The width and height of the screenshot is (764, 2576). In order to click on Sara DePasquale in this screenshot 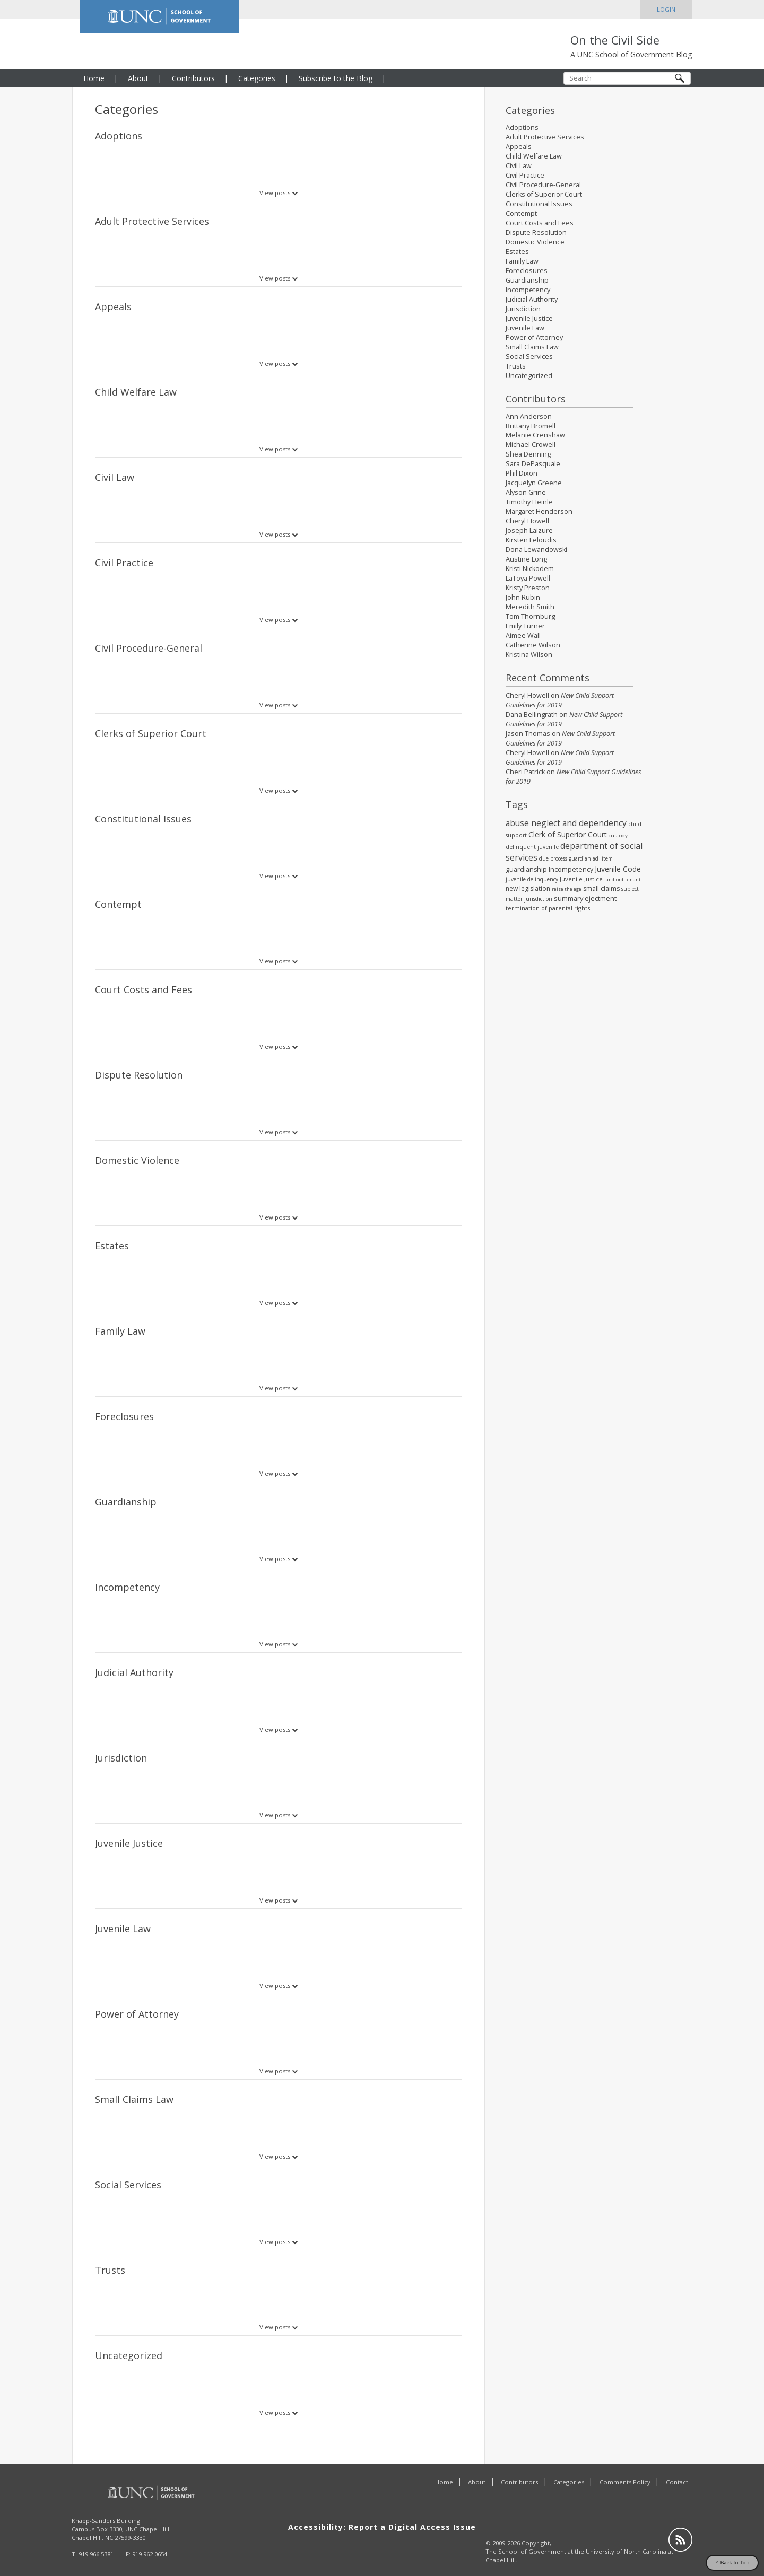, I will do `click(533, 463)`.